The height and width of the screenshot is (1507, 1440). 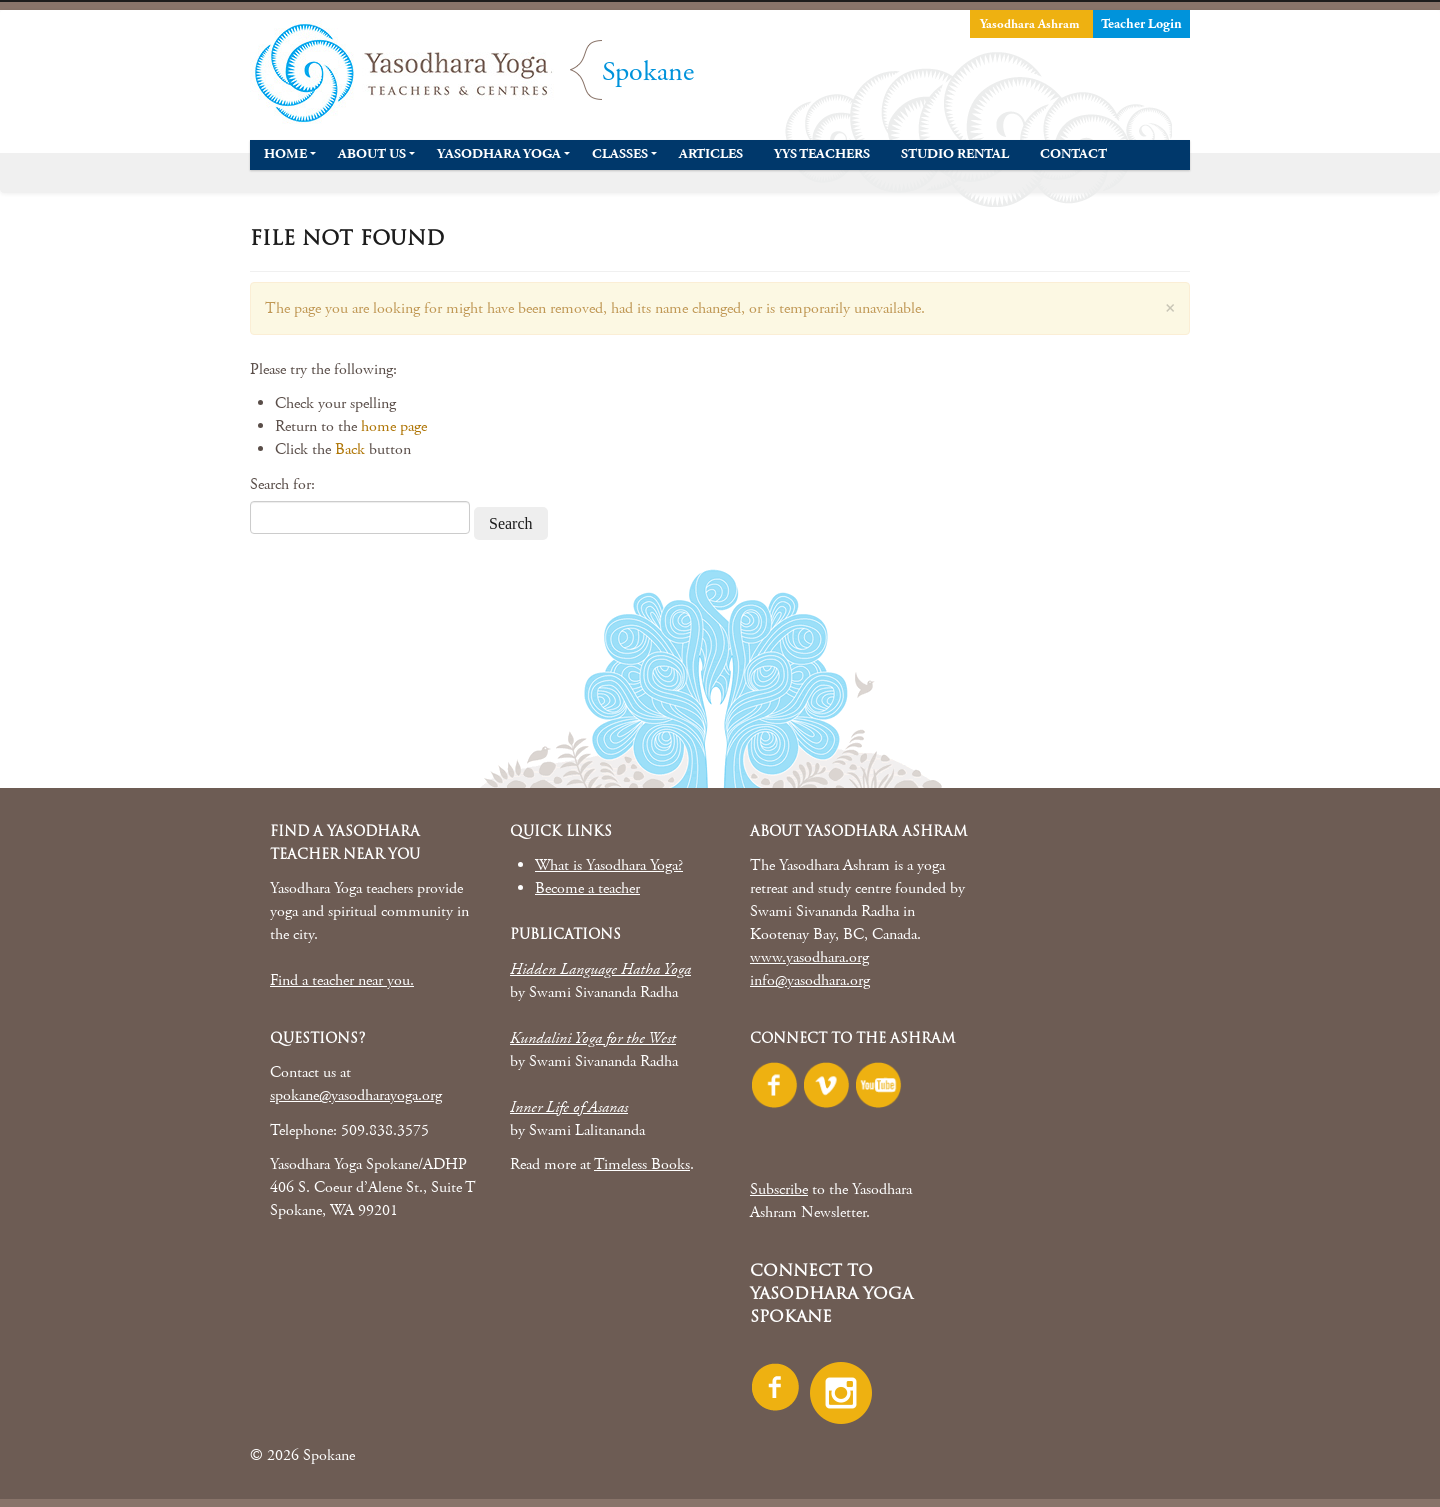 I want to click on info@yasodhara.org, so click(x=810, y=980).